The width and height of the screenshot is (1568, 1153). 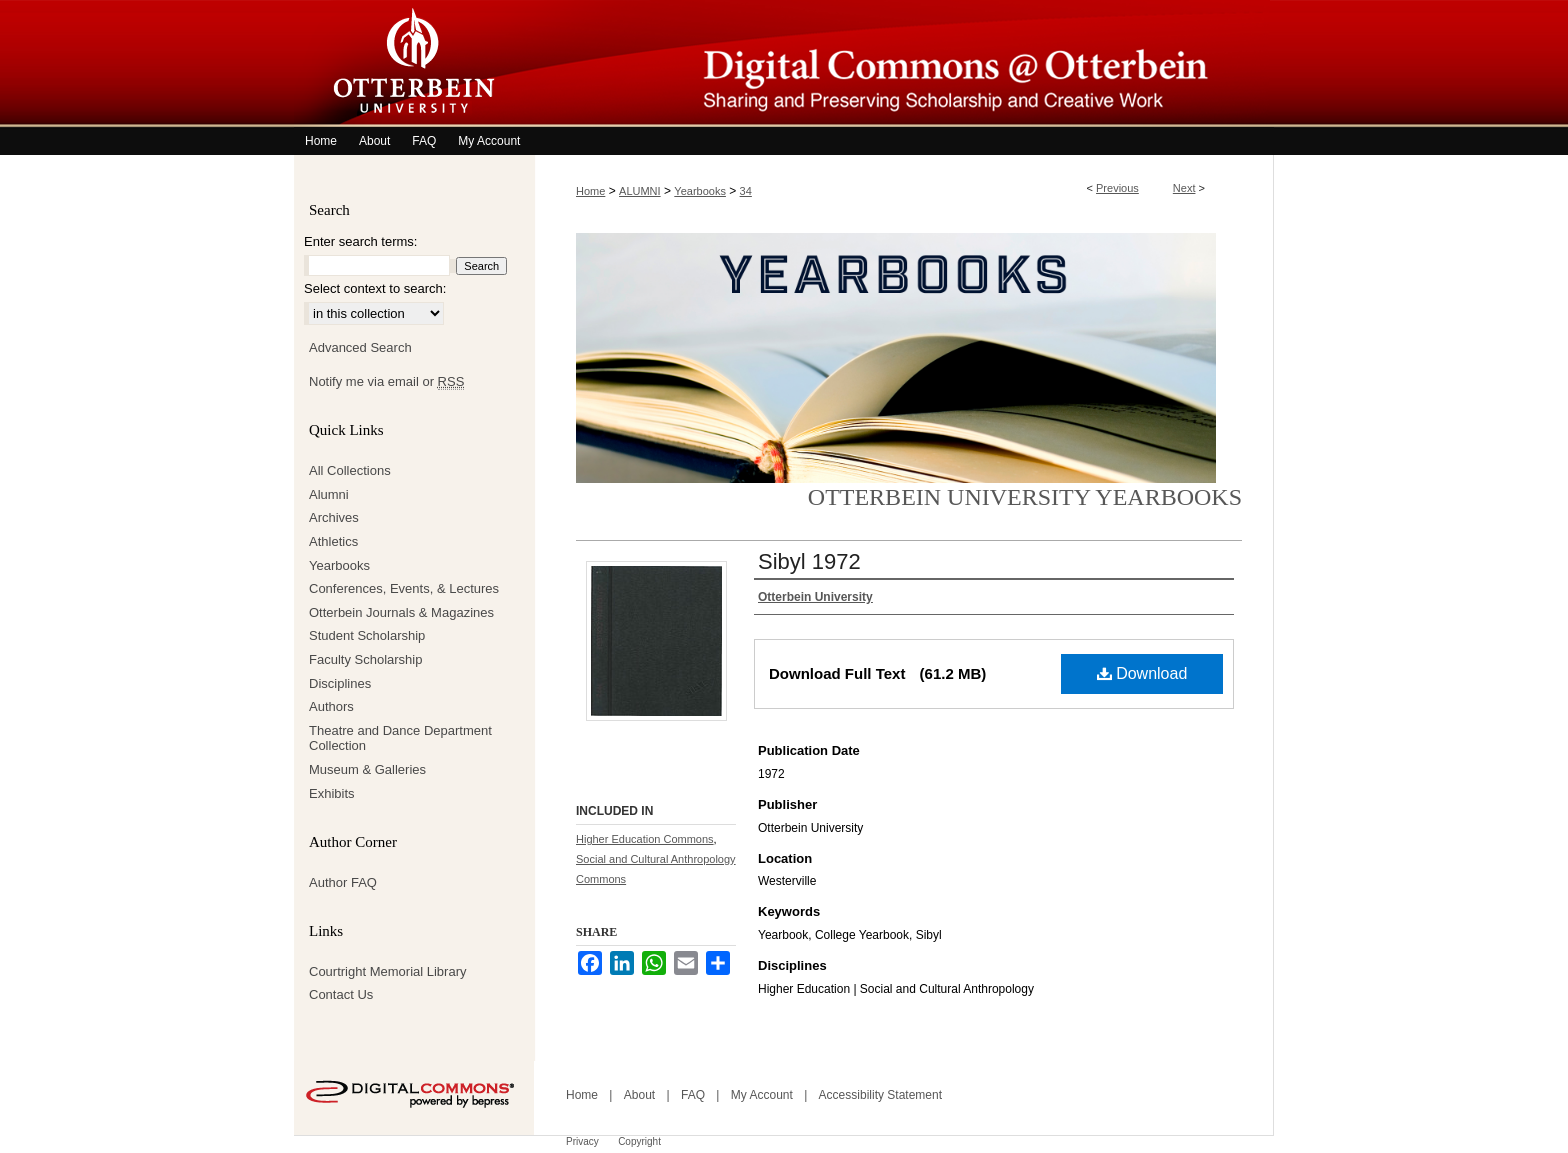 What do you see at coordinates (639, 1095) in the screenshot?
I see `About` at bounding box center [639, 1095].